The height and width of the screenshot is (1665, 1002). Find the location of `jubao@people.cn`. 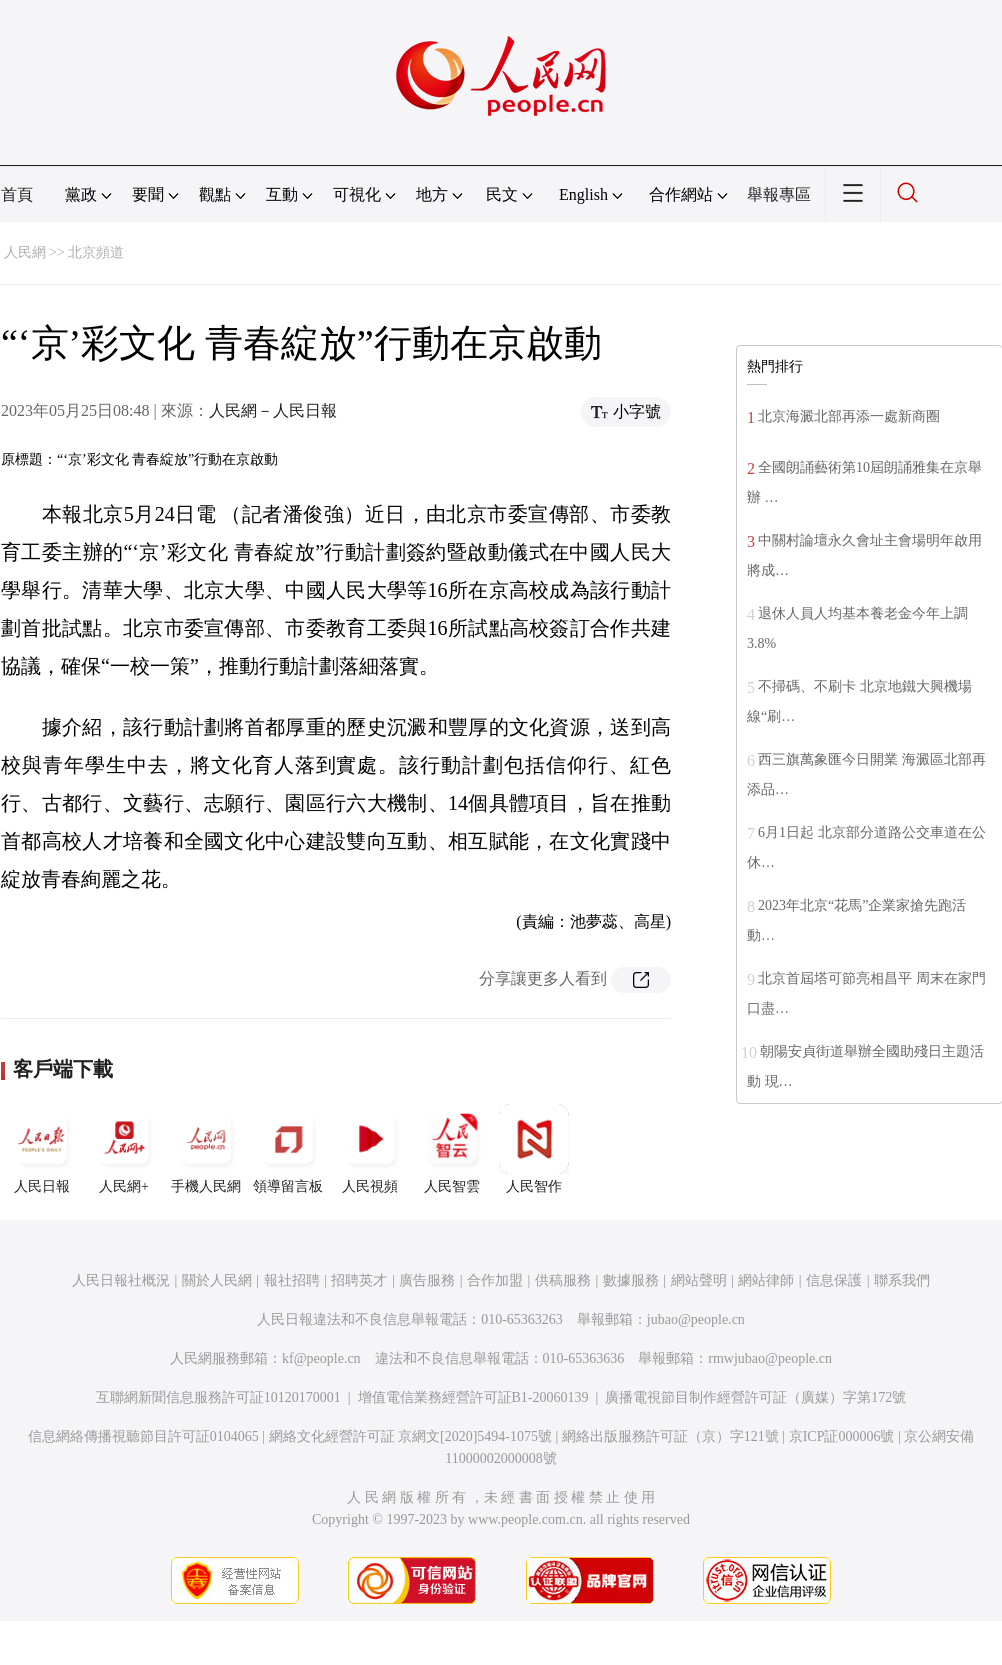

jubao@people.cn is located at coordinates (696, 1319).